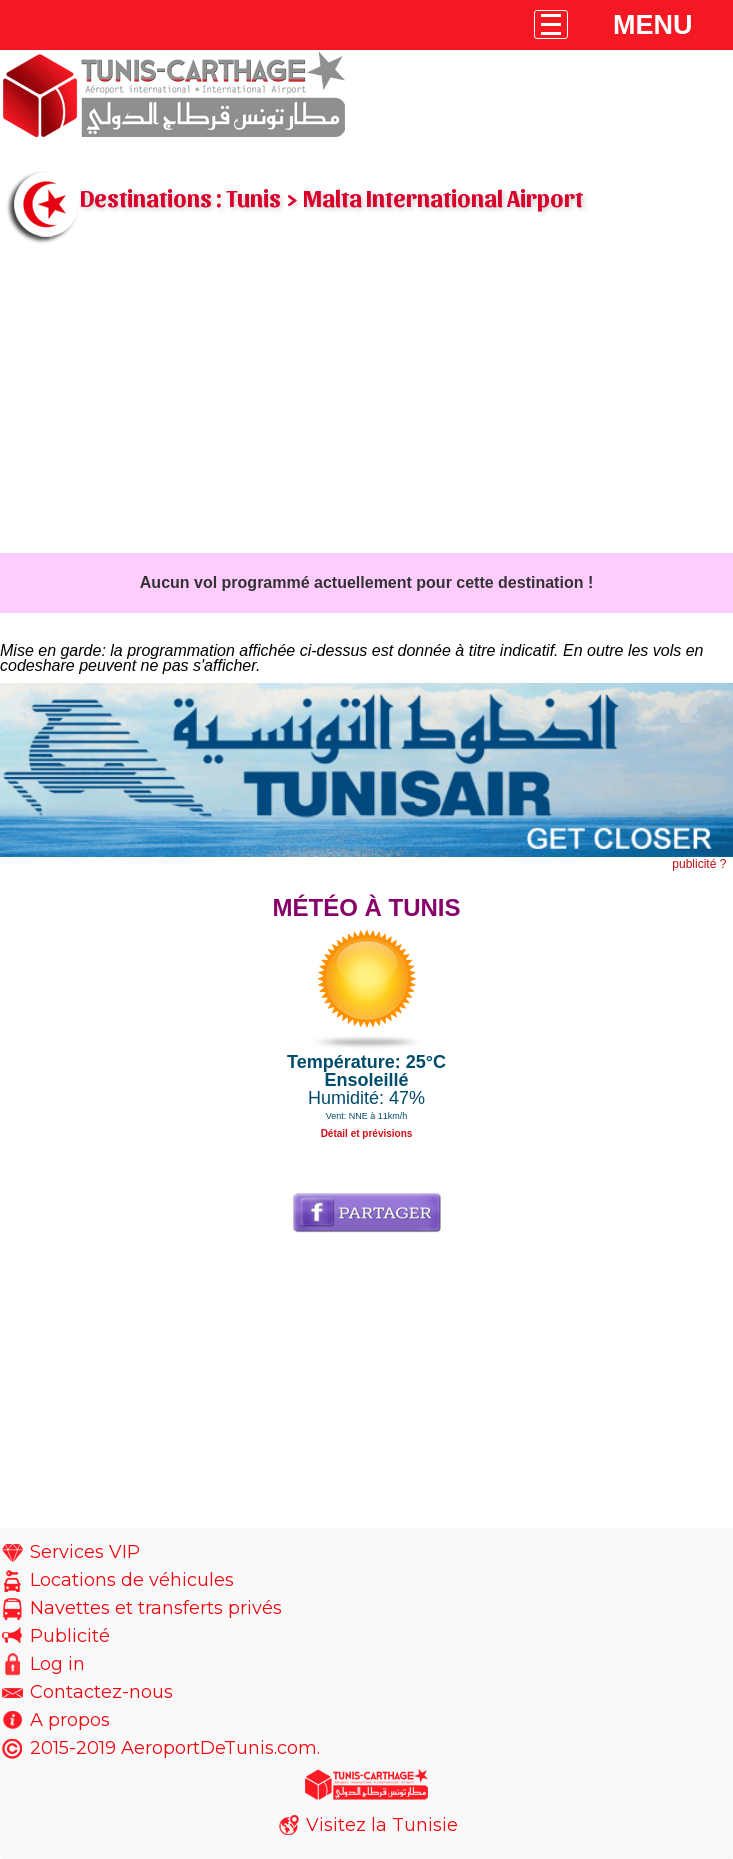 The width and height of the screenshot is (733, 1859). What do you see at coordinates (85, 1552) in the screenshot?
I see `Services VIP` at bounding box center [85, 1552].